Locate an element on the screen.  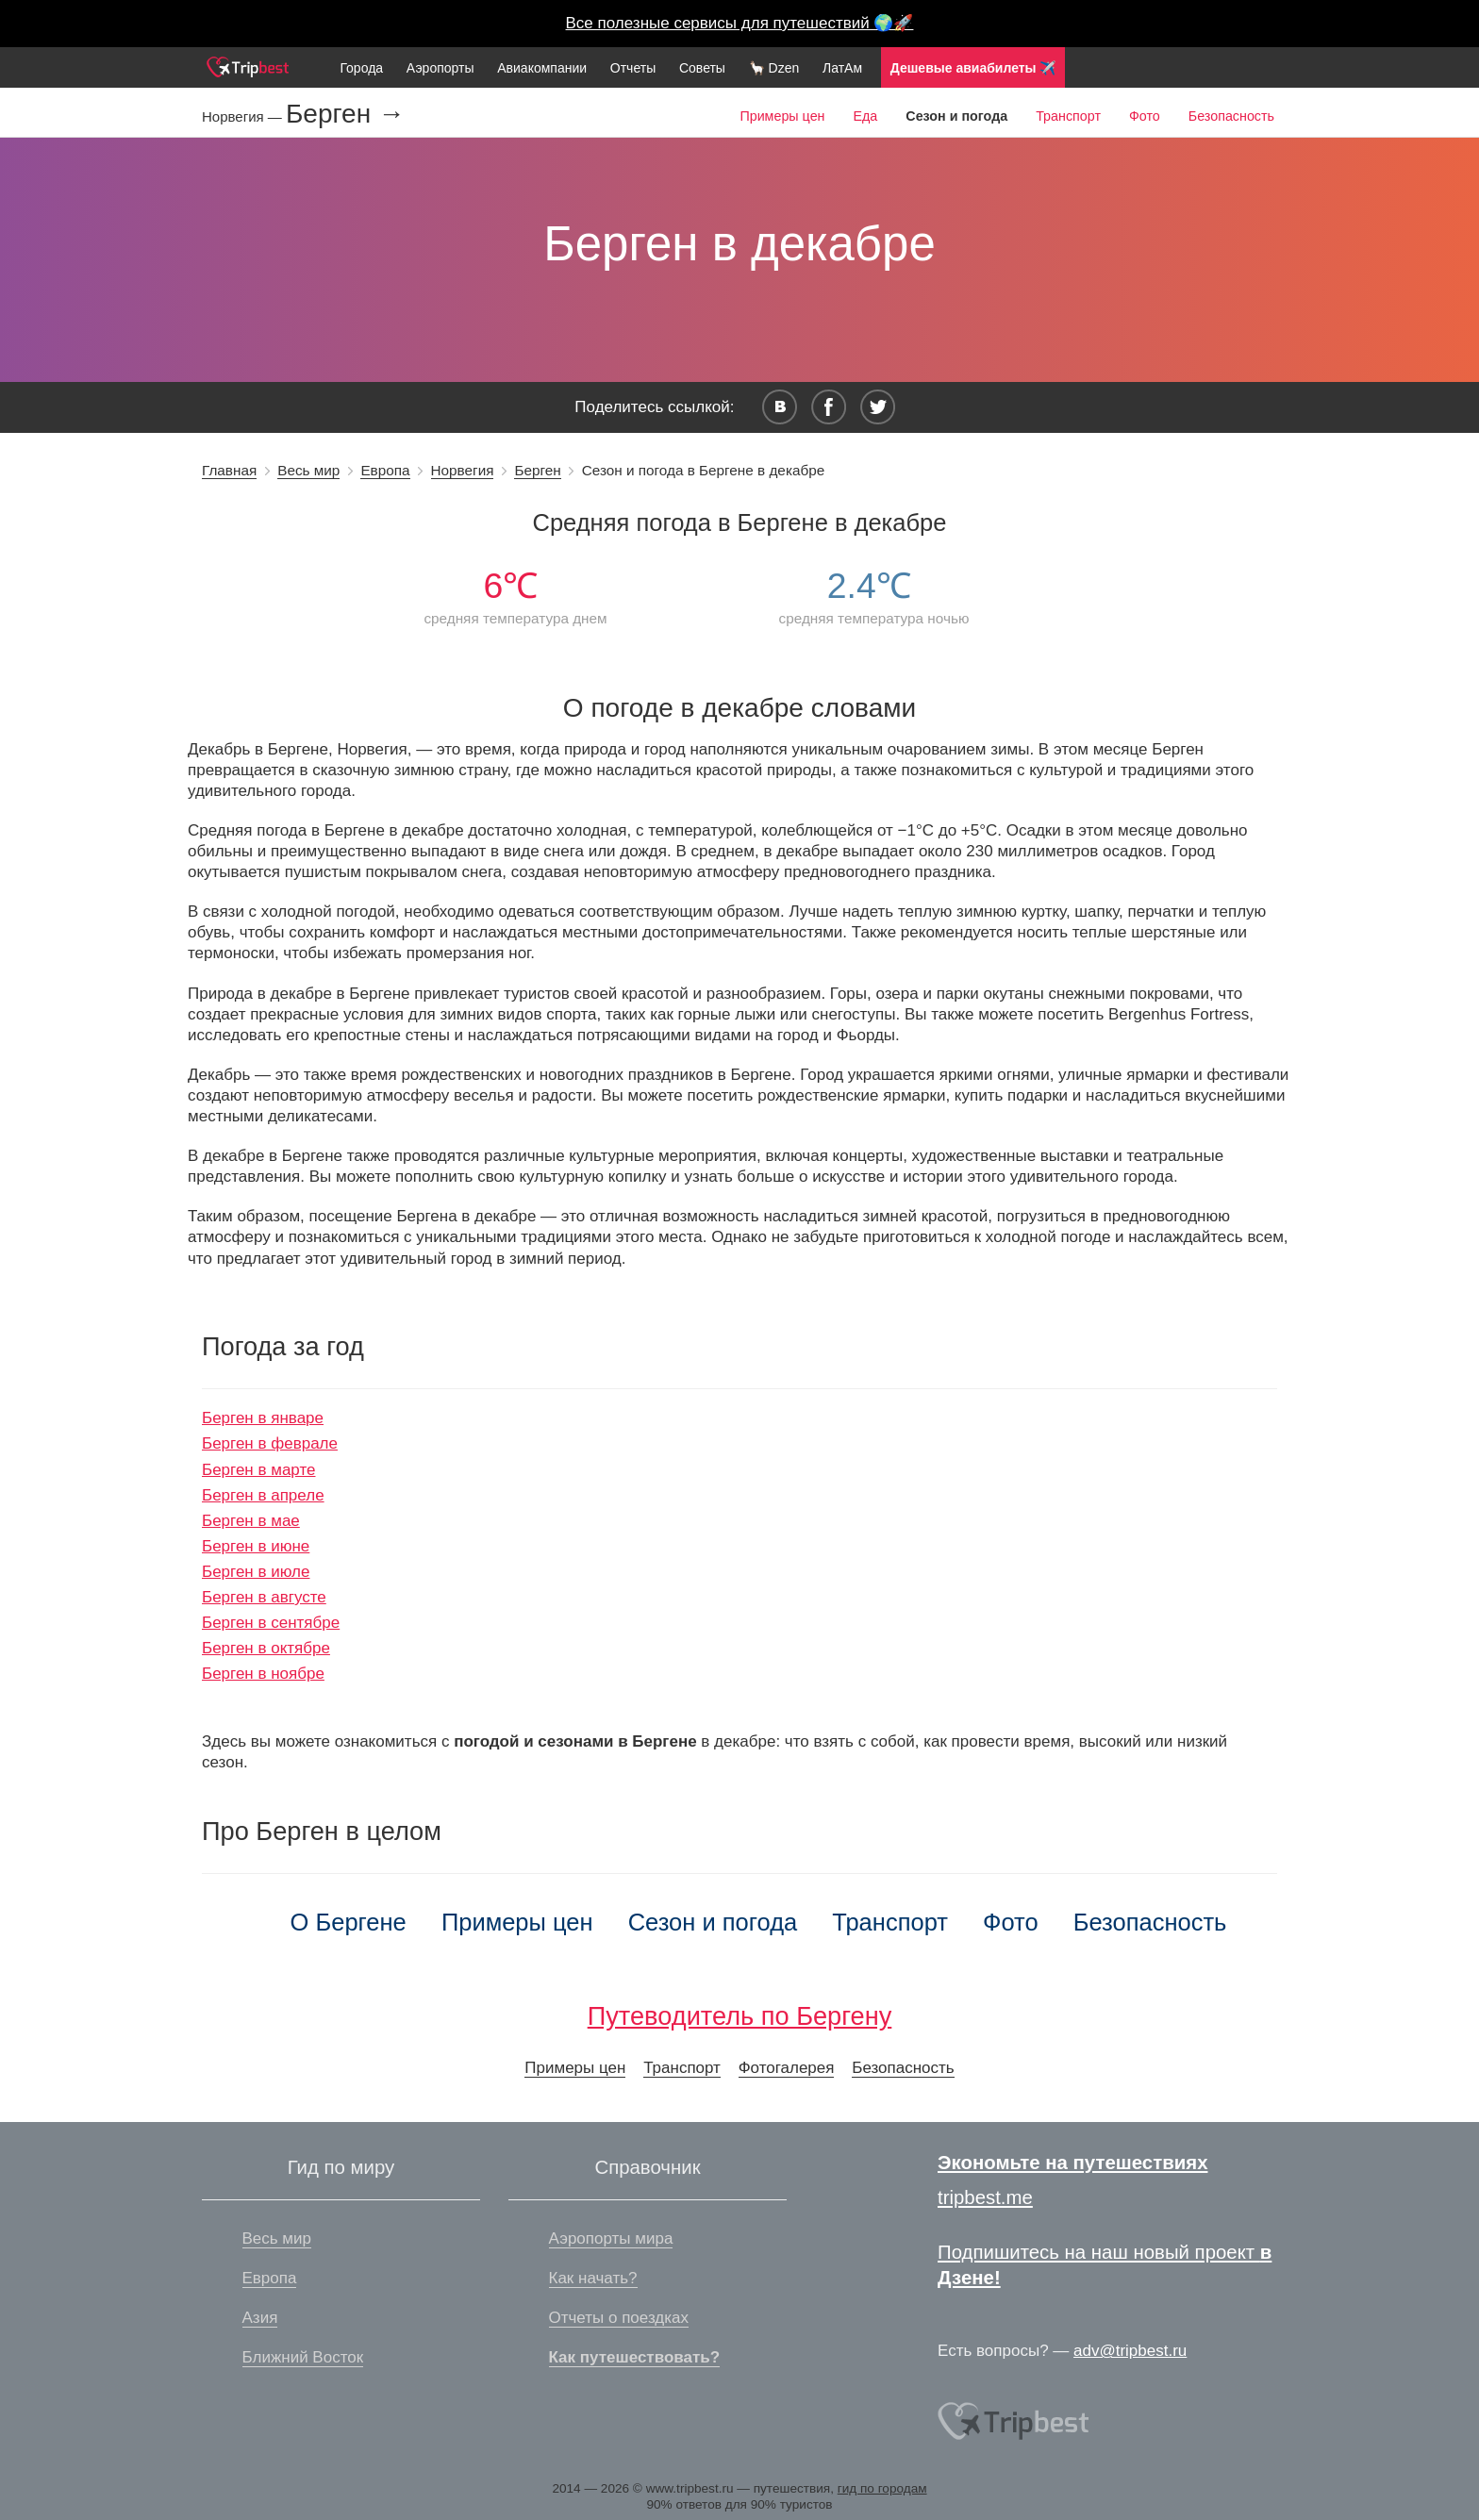
Примеры цен is located at coordinates (782, 116).